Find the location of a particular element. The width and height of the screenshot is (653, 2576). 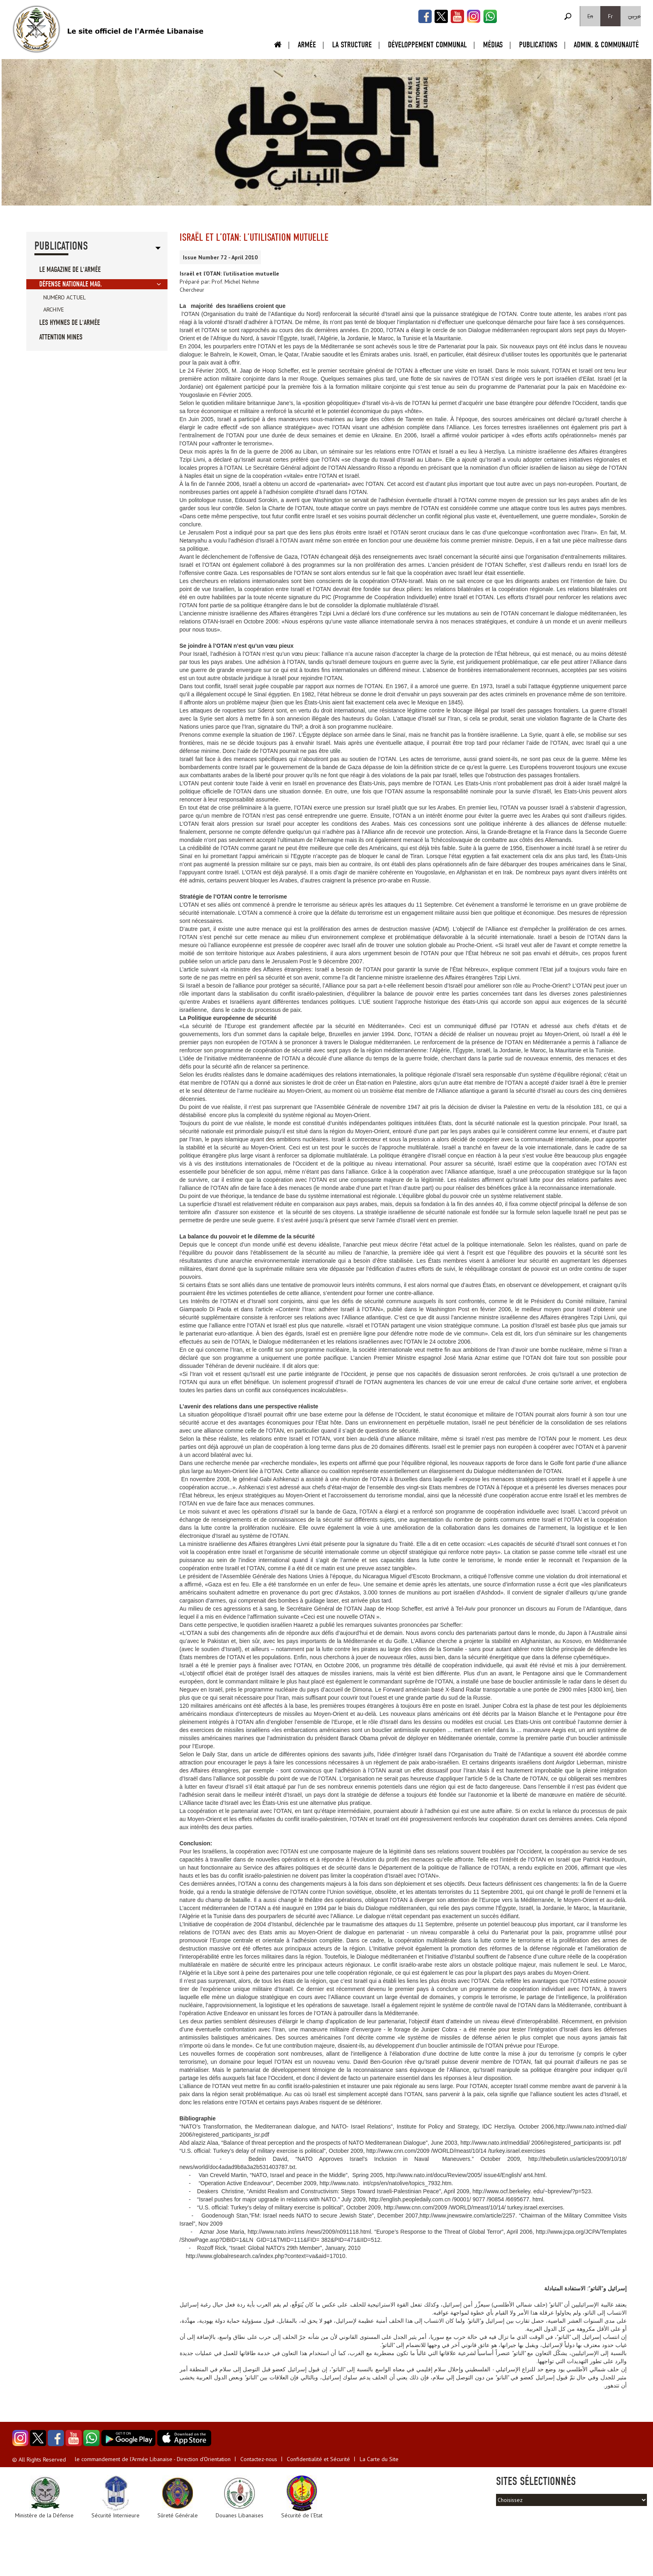

La Carte du Site is located at coordinates (379, 2459).